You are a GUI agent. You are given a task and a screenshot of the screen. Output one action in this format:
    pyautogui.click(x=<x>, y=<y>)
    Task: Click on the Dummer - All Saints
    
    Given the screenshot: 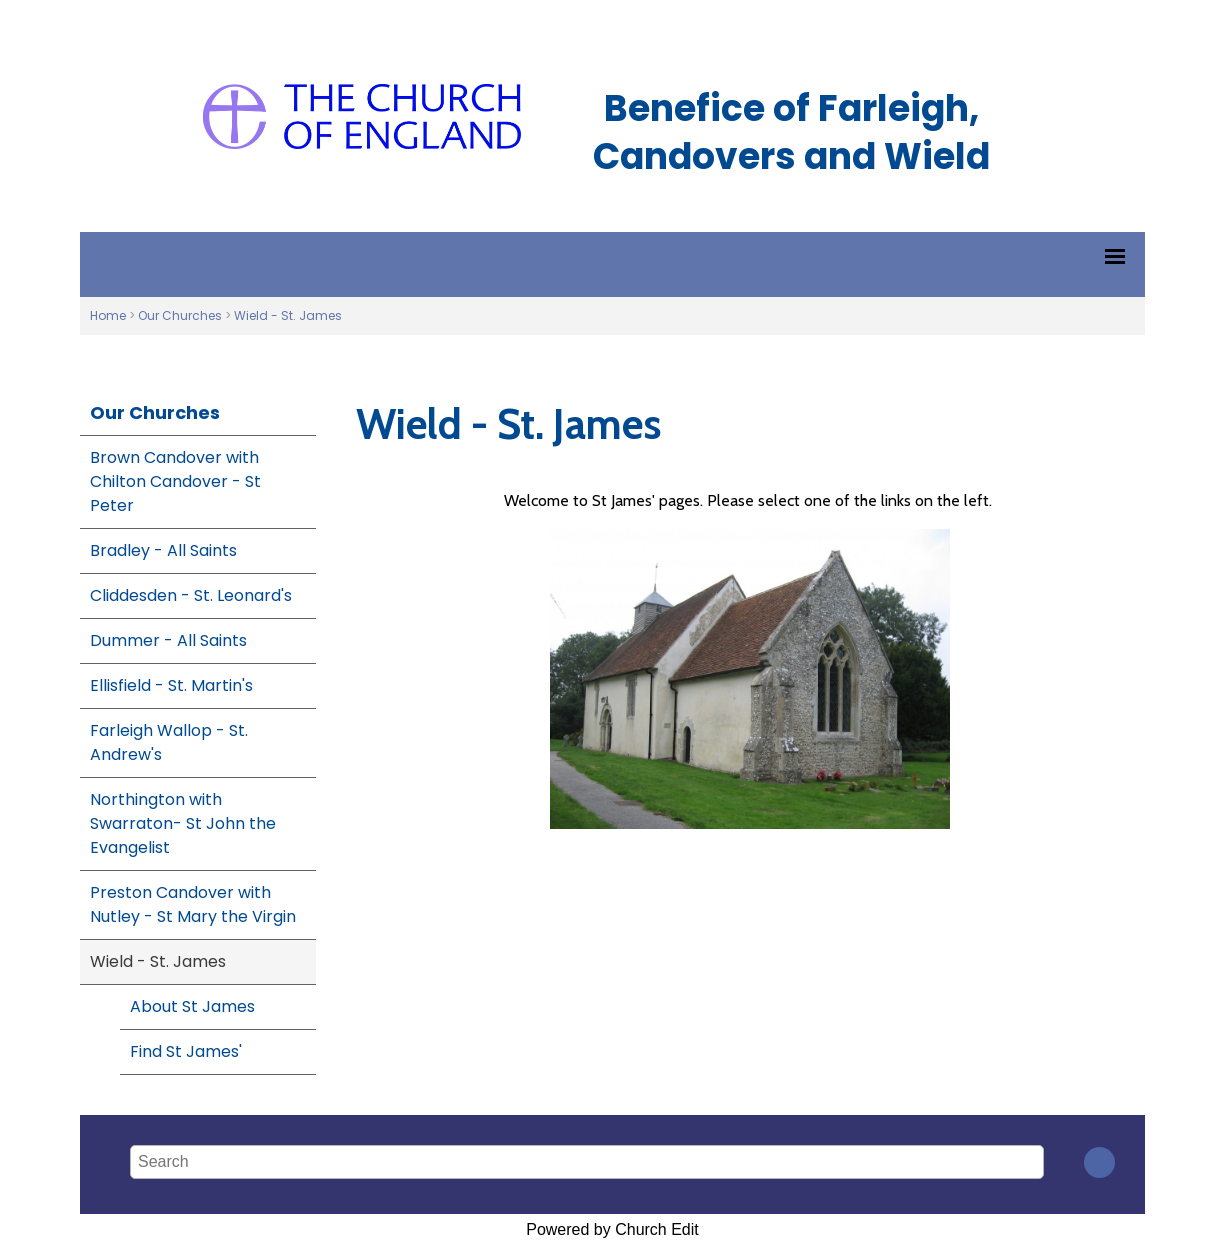 What is the action you would take?
    pyautogui.click(x=168, y=640)
    